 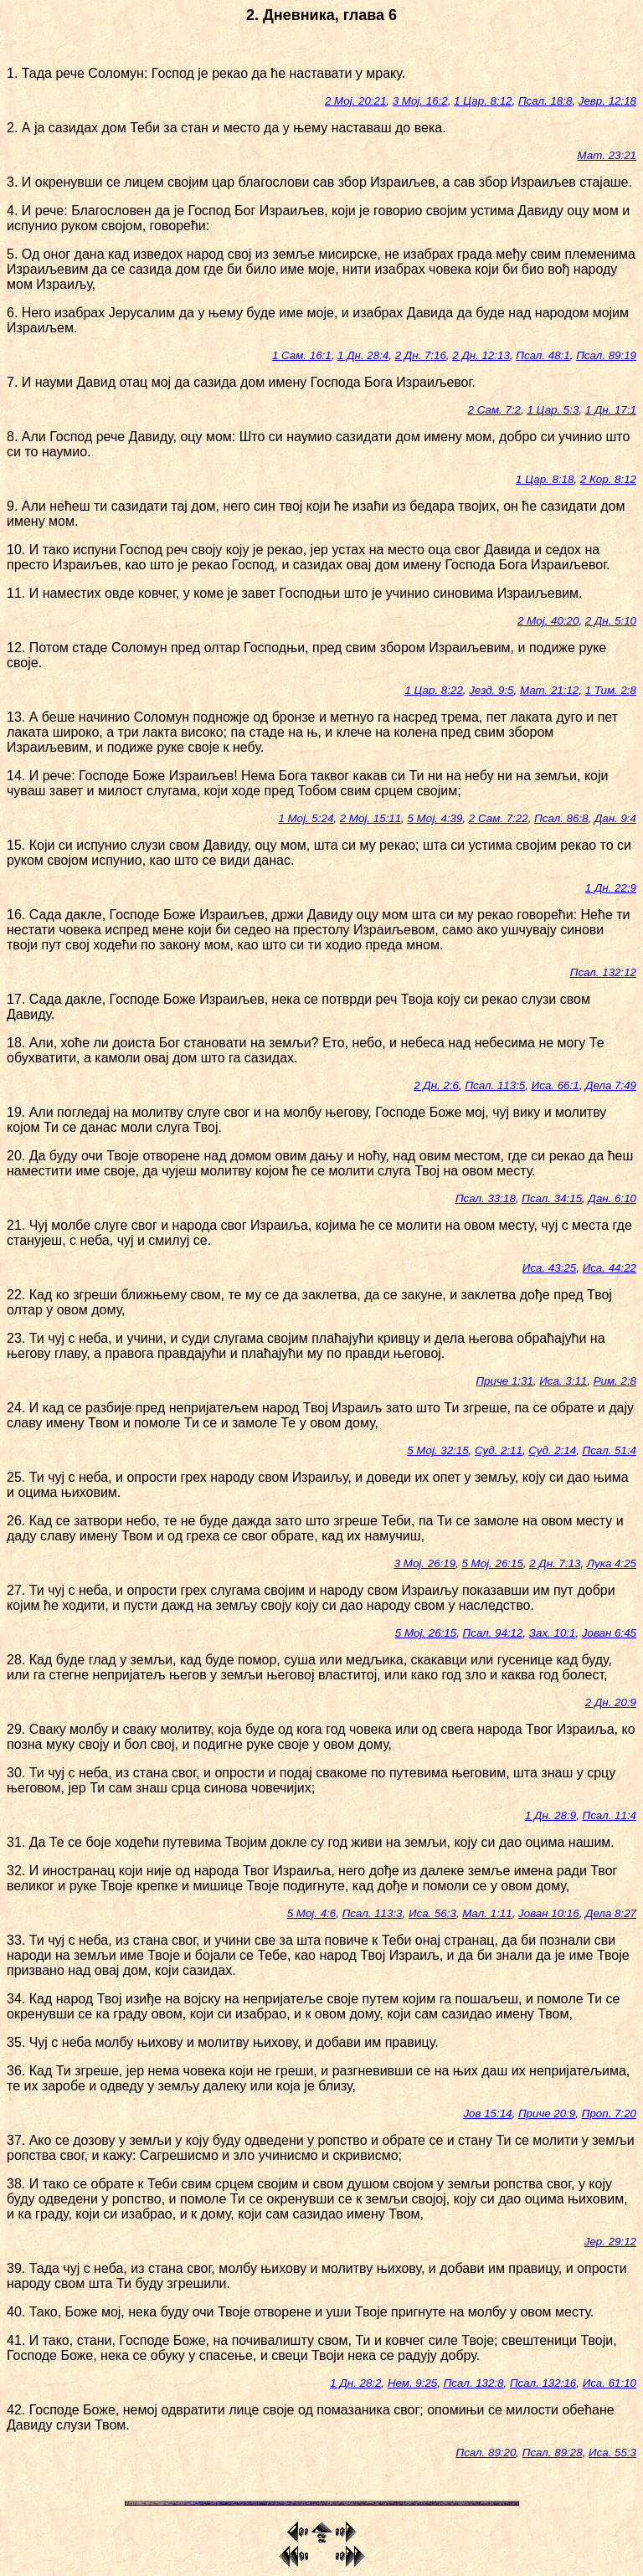 I want to click on Приче 20:9, so click(x=546, y=2113).